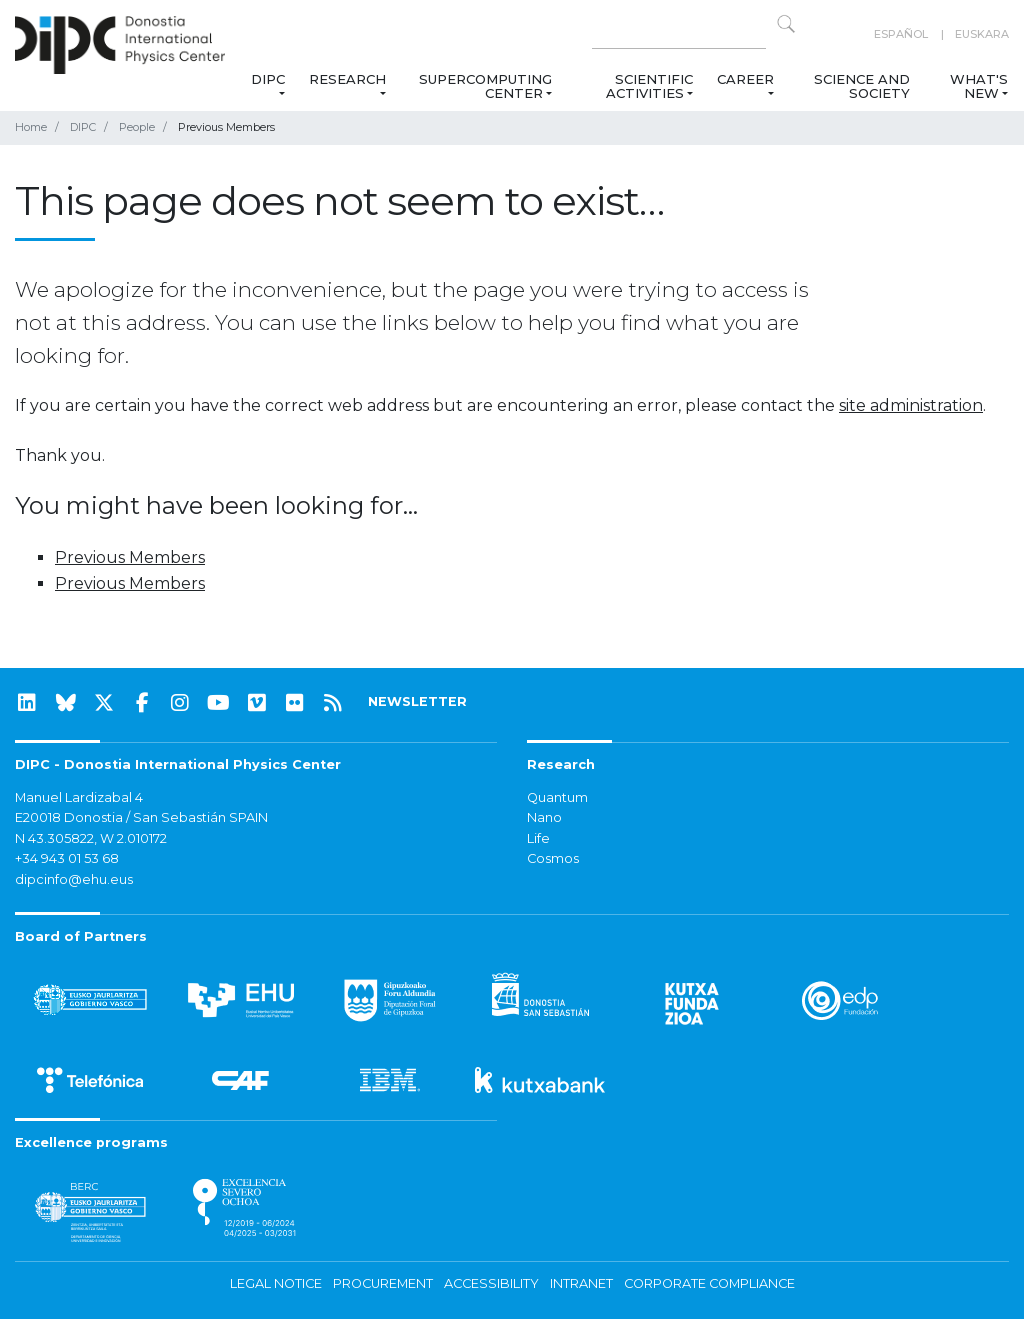 The height and width of the screenshot is (1319, 1024). Describe the element at coordinates (91, 838) in the screenshot. I see `N 43.305822, W 2.010172` at that location.